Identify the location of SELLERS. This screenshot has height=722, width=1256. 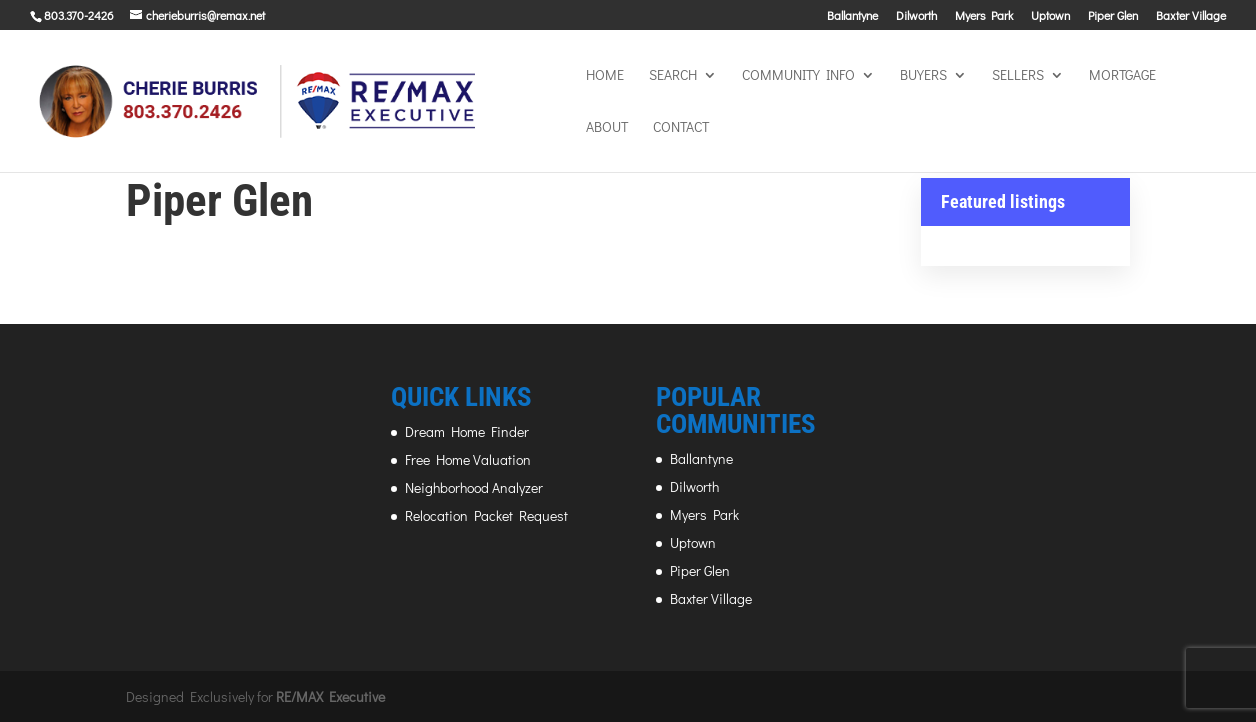
(1018, 76).